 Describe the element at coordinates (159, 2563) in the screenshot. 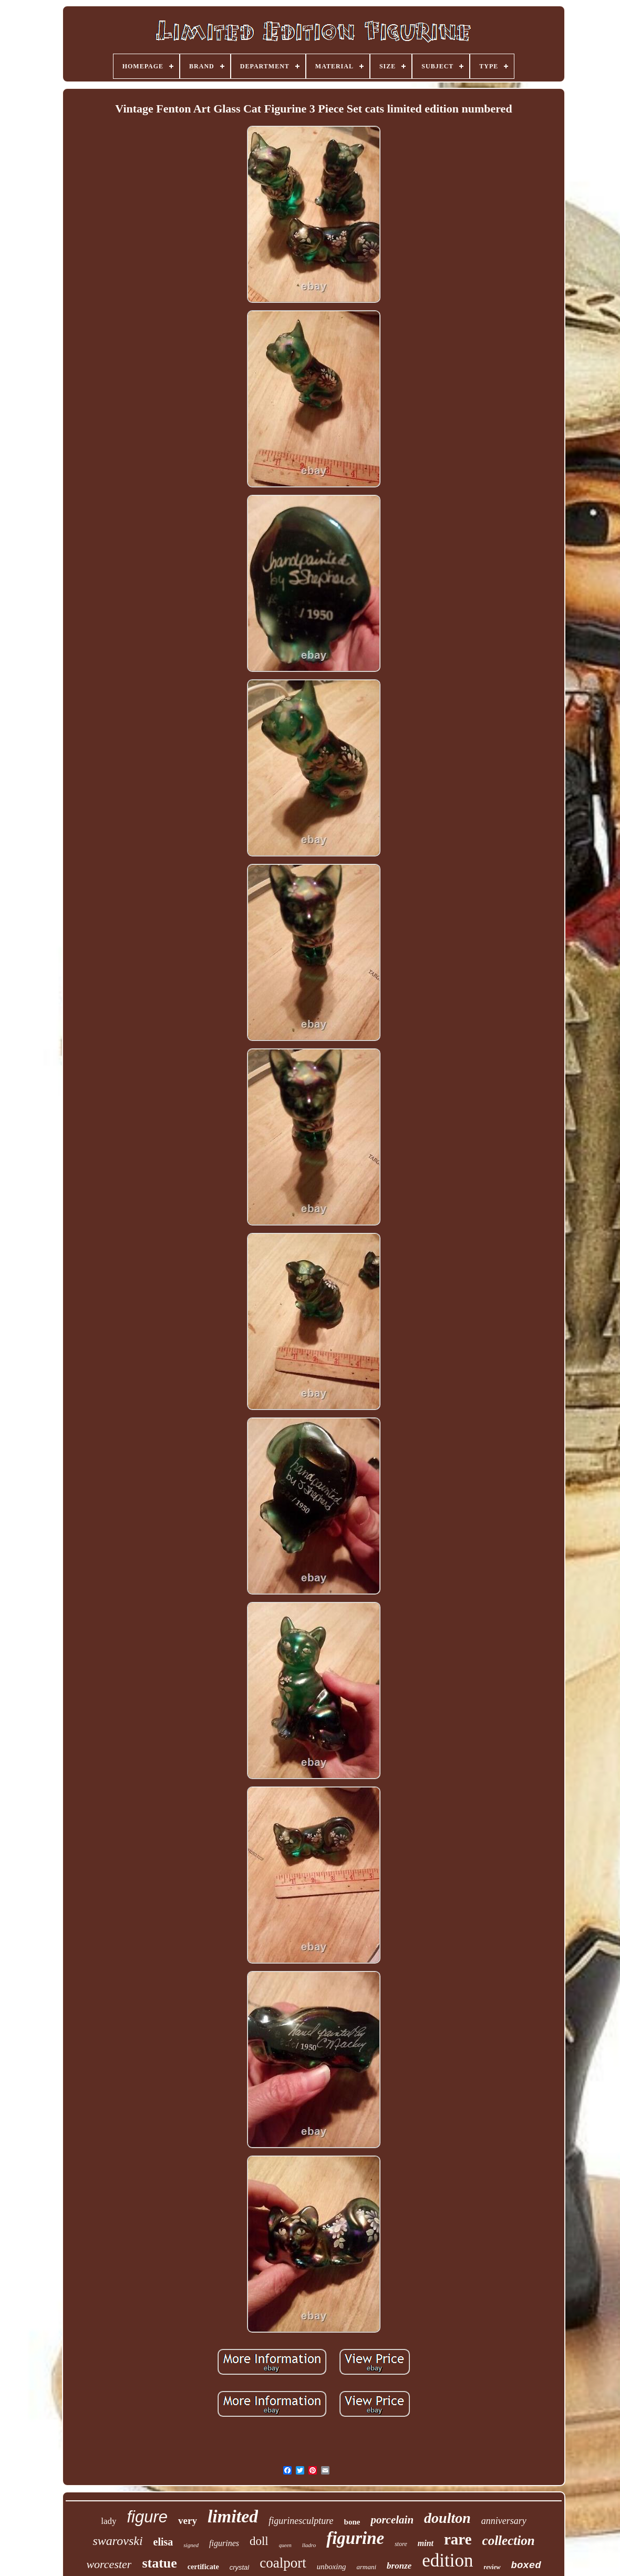

I see `statue` at that location.